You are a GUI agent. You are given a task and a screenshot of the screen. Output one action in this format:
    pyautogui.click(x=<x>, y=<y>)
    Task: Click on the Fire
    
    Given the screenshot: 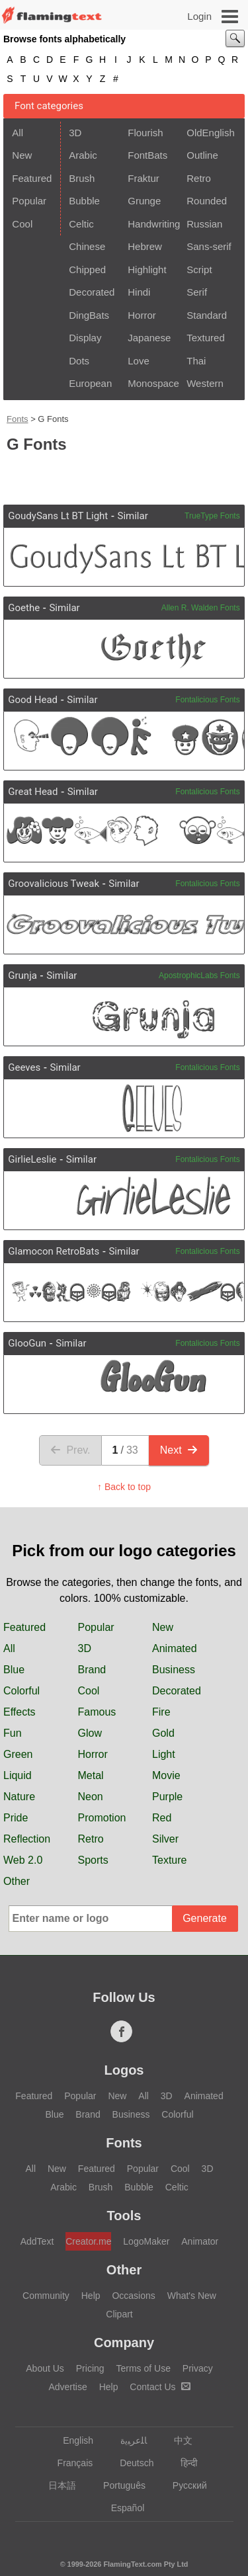 What is the action you would take?
    pyautogui.click(x=161, y=1712)
    